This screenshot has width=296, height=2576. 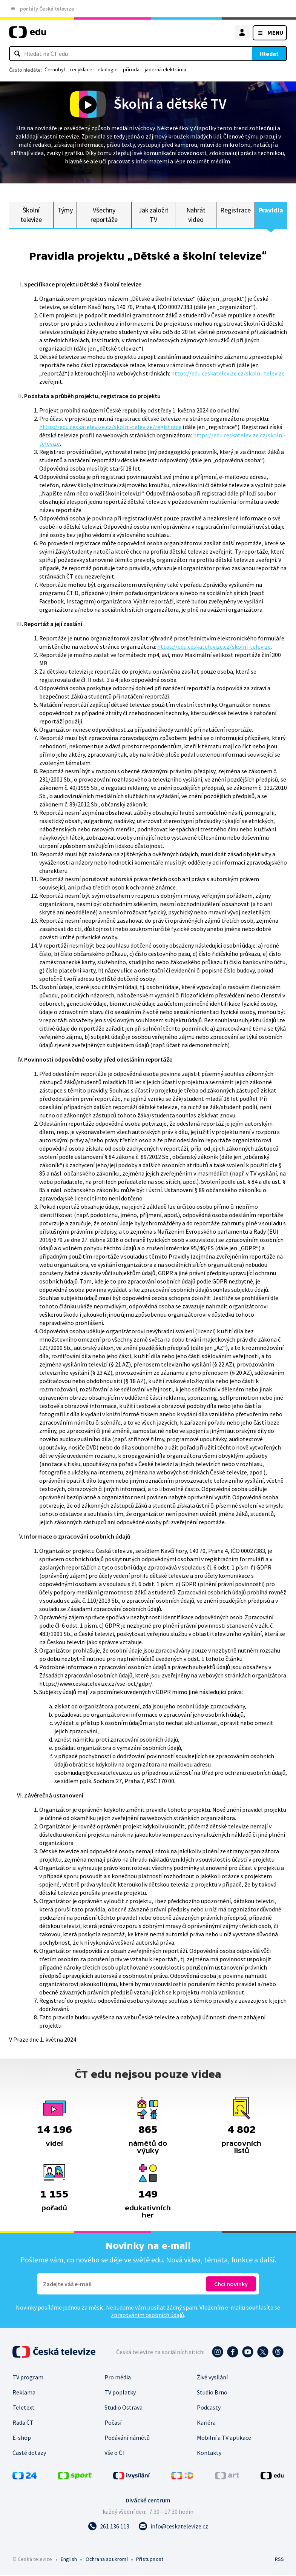 I want to click on https://edu.ceskatelevize.cz/skolni-televize, so click(x=228, y=374).